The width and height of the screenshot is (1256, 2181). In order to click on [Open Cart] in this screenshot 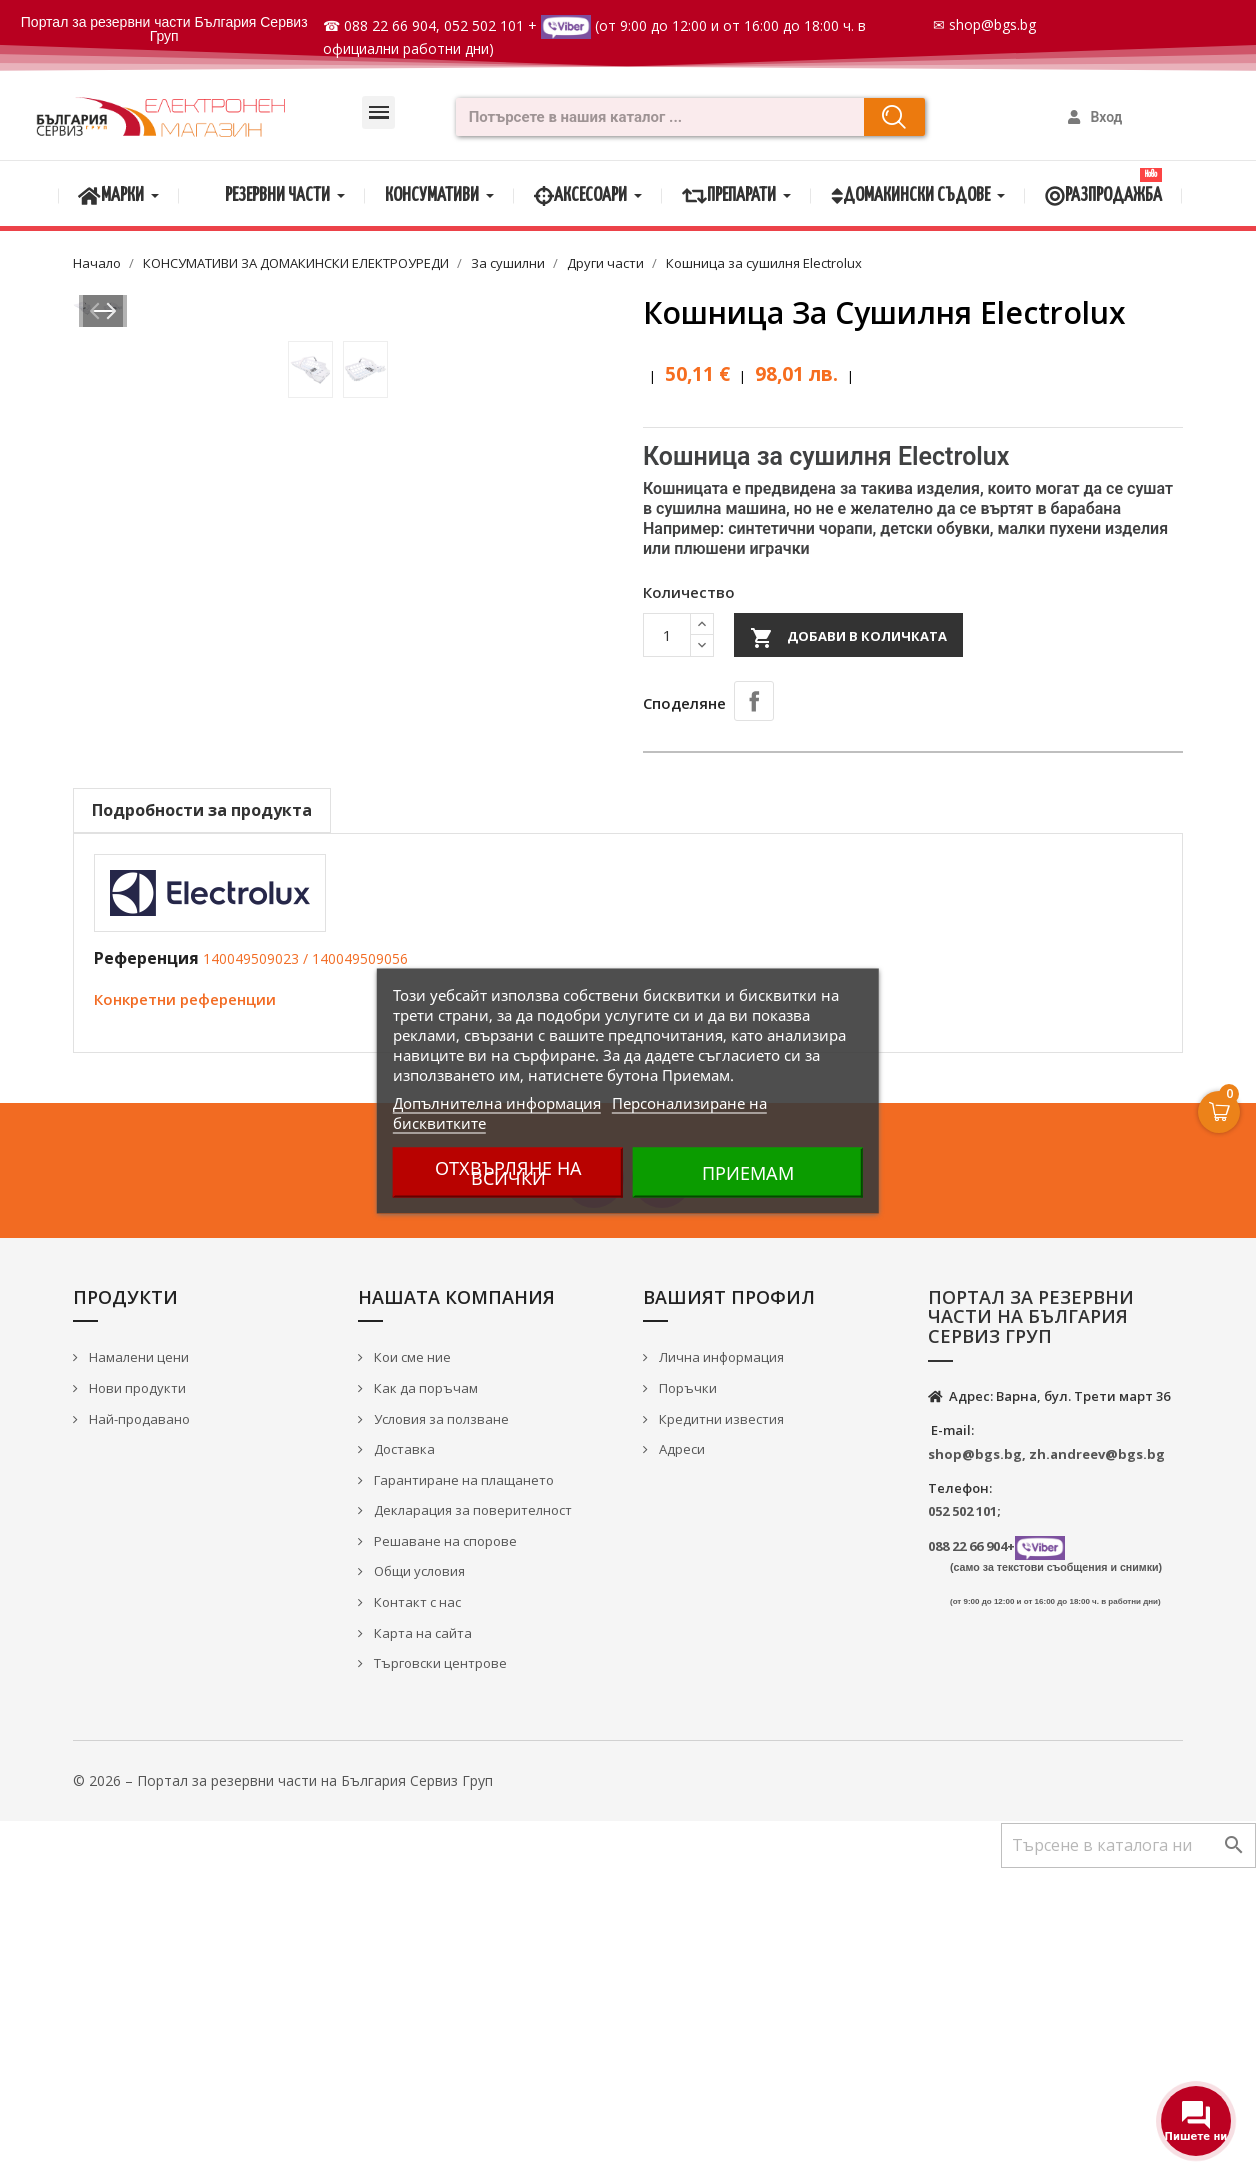, I will do `click(1219, 1112)`.